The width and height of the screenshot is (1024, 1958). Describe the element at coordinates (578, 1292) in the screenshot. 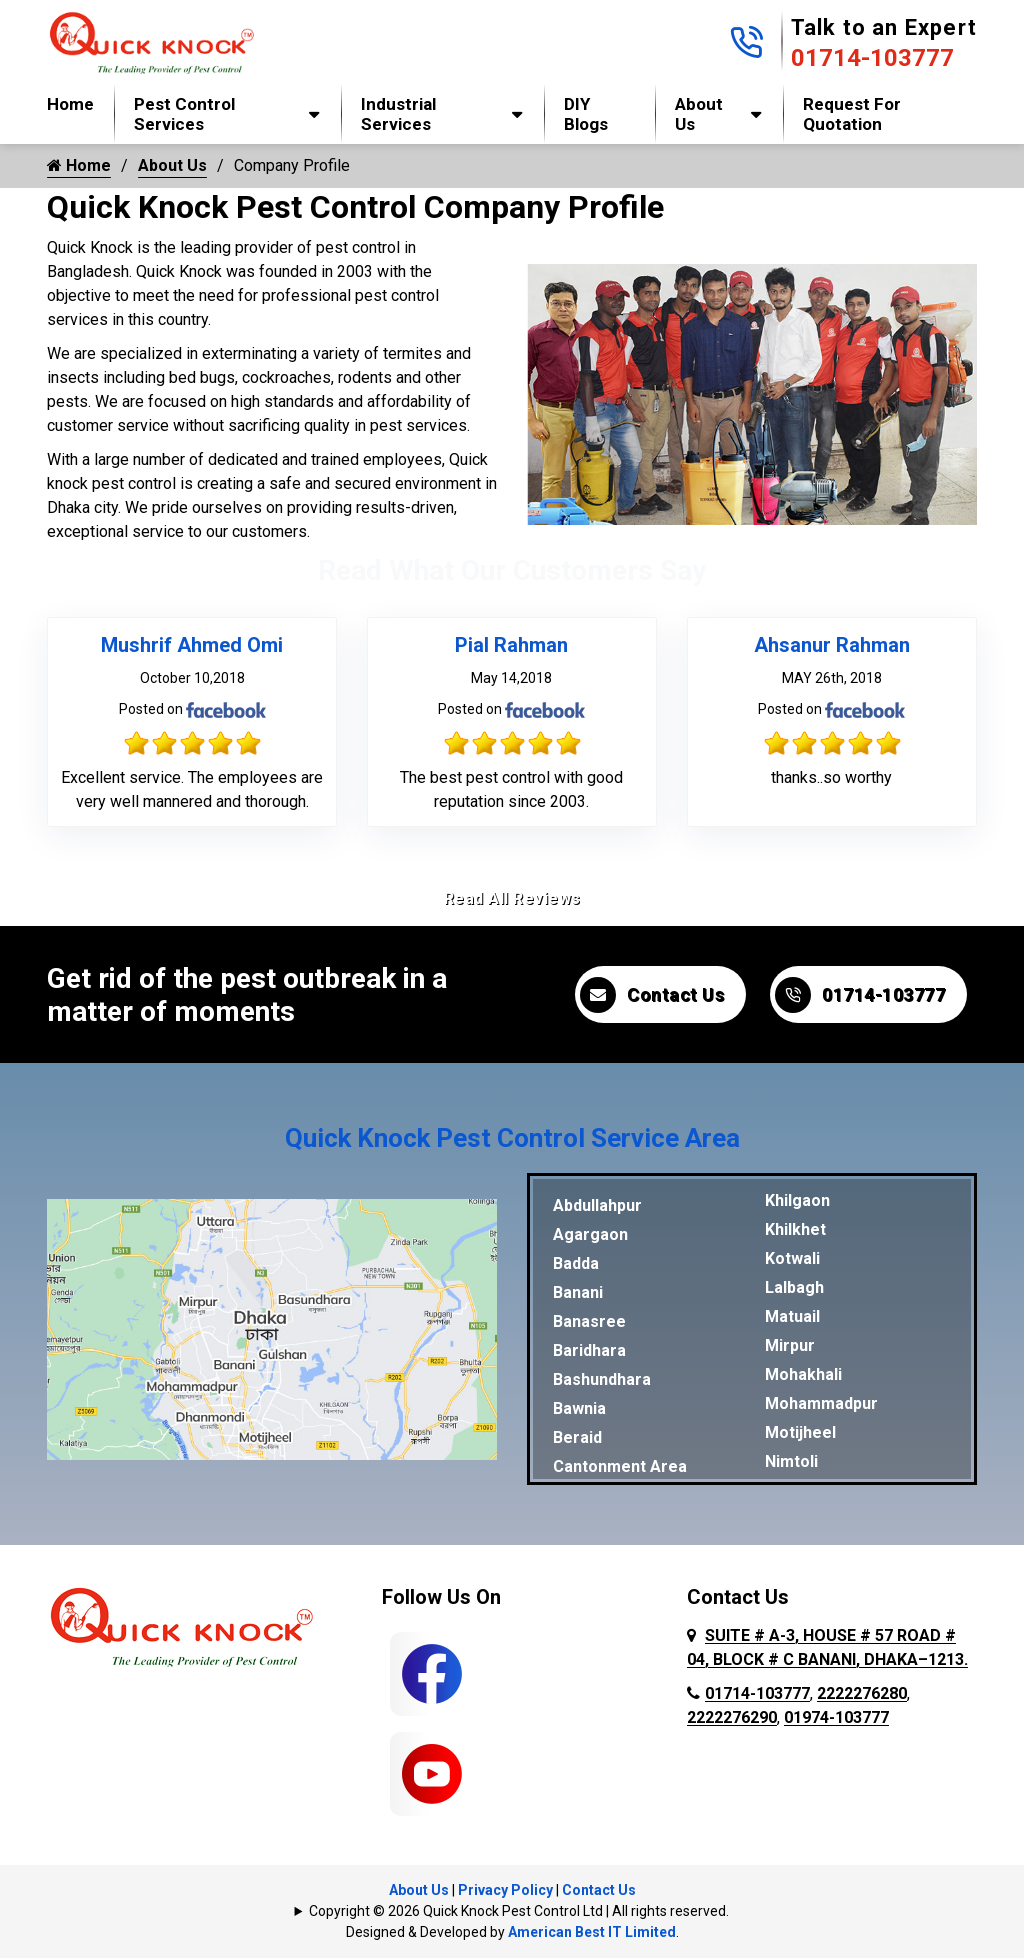

I see `Banani` at that location.